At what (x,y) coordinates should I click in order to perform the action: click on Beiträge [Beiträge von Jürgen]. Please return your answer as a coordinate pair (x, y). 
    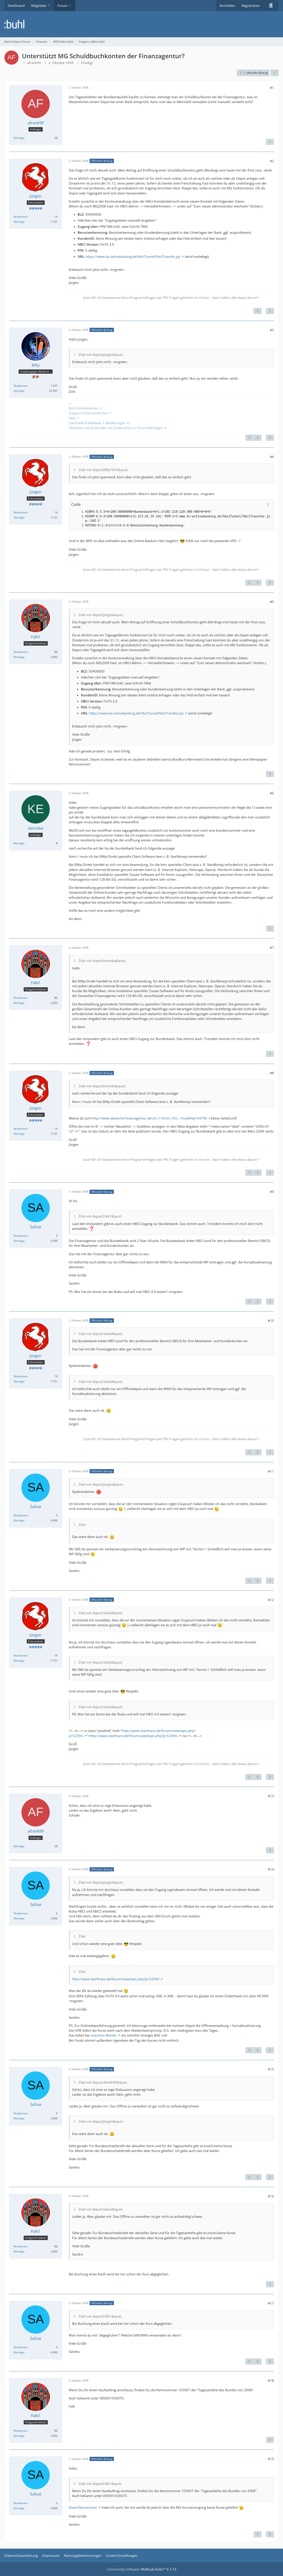
    Looking at the image, I should click on (19, 222).